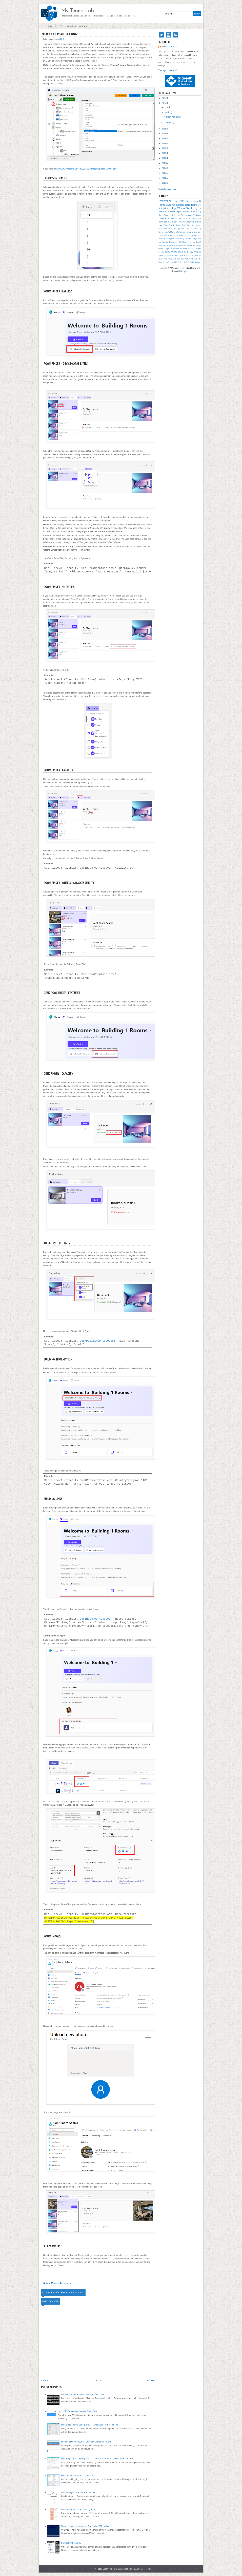 This screenshot has height=2576, width=242. Describe the element at coordinates (196, 235) in the screenshot. I see `Enterprise CDN` at that location.